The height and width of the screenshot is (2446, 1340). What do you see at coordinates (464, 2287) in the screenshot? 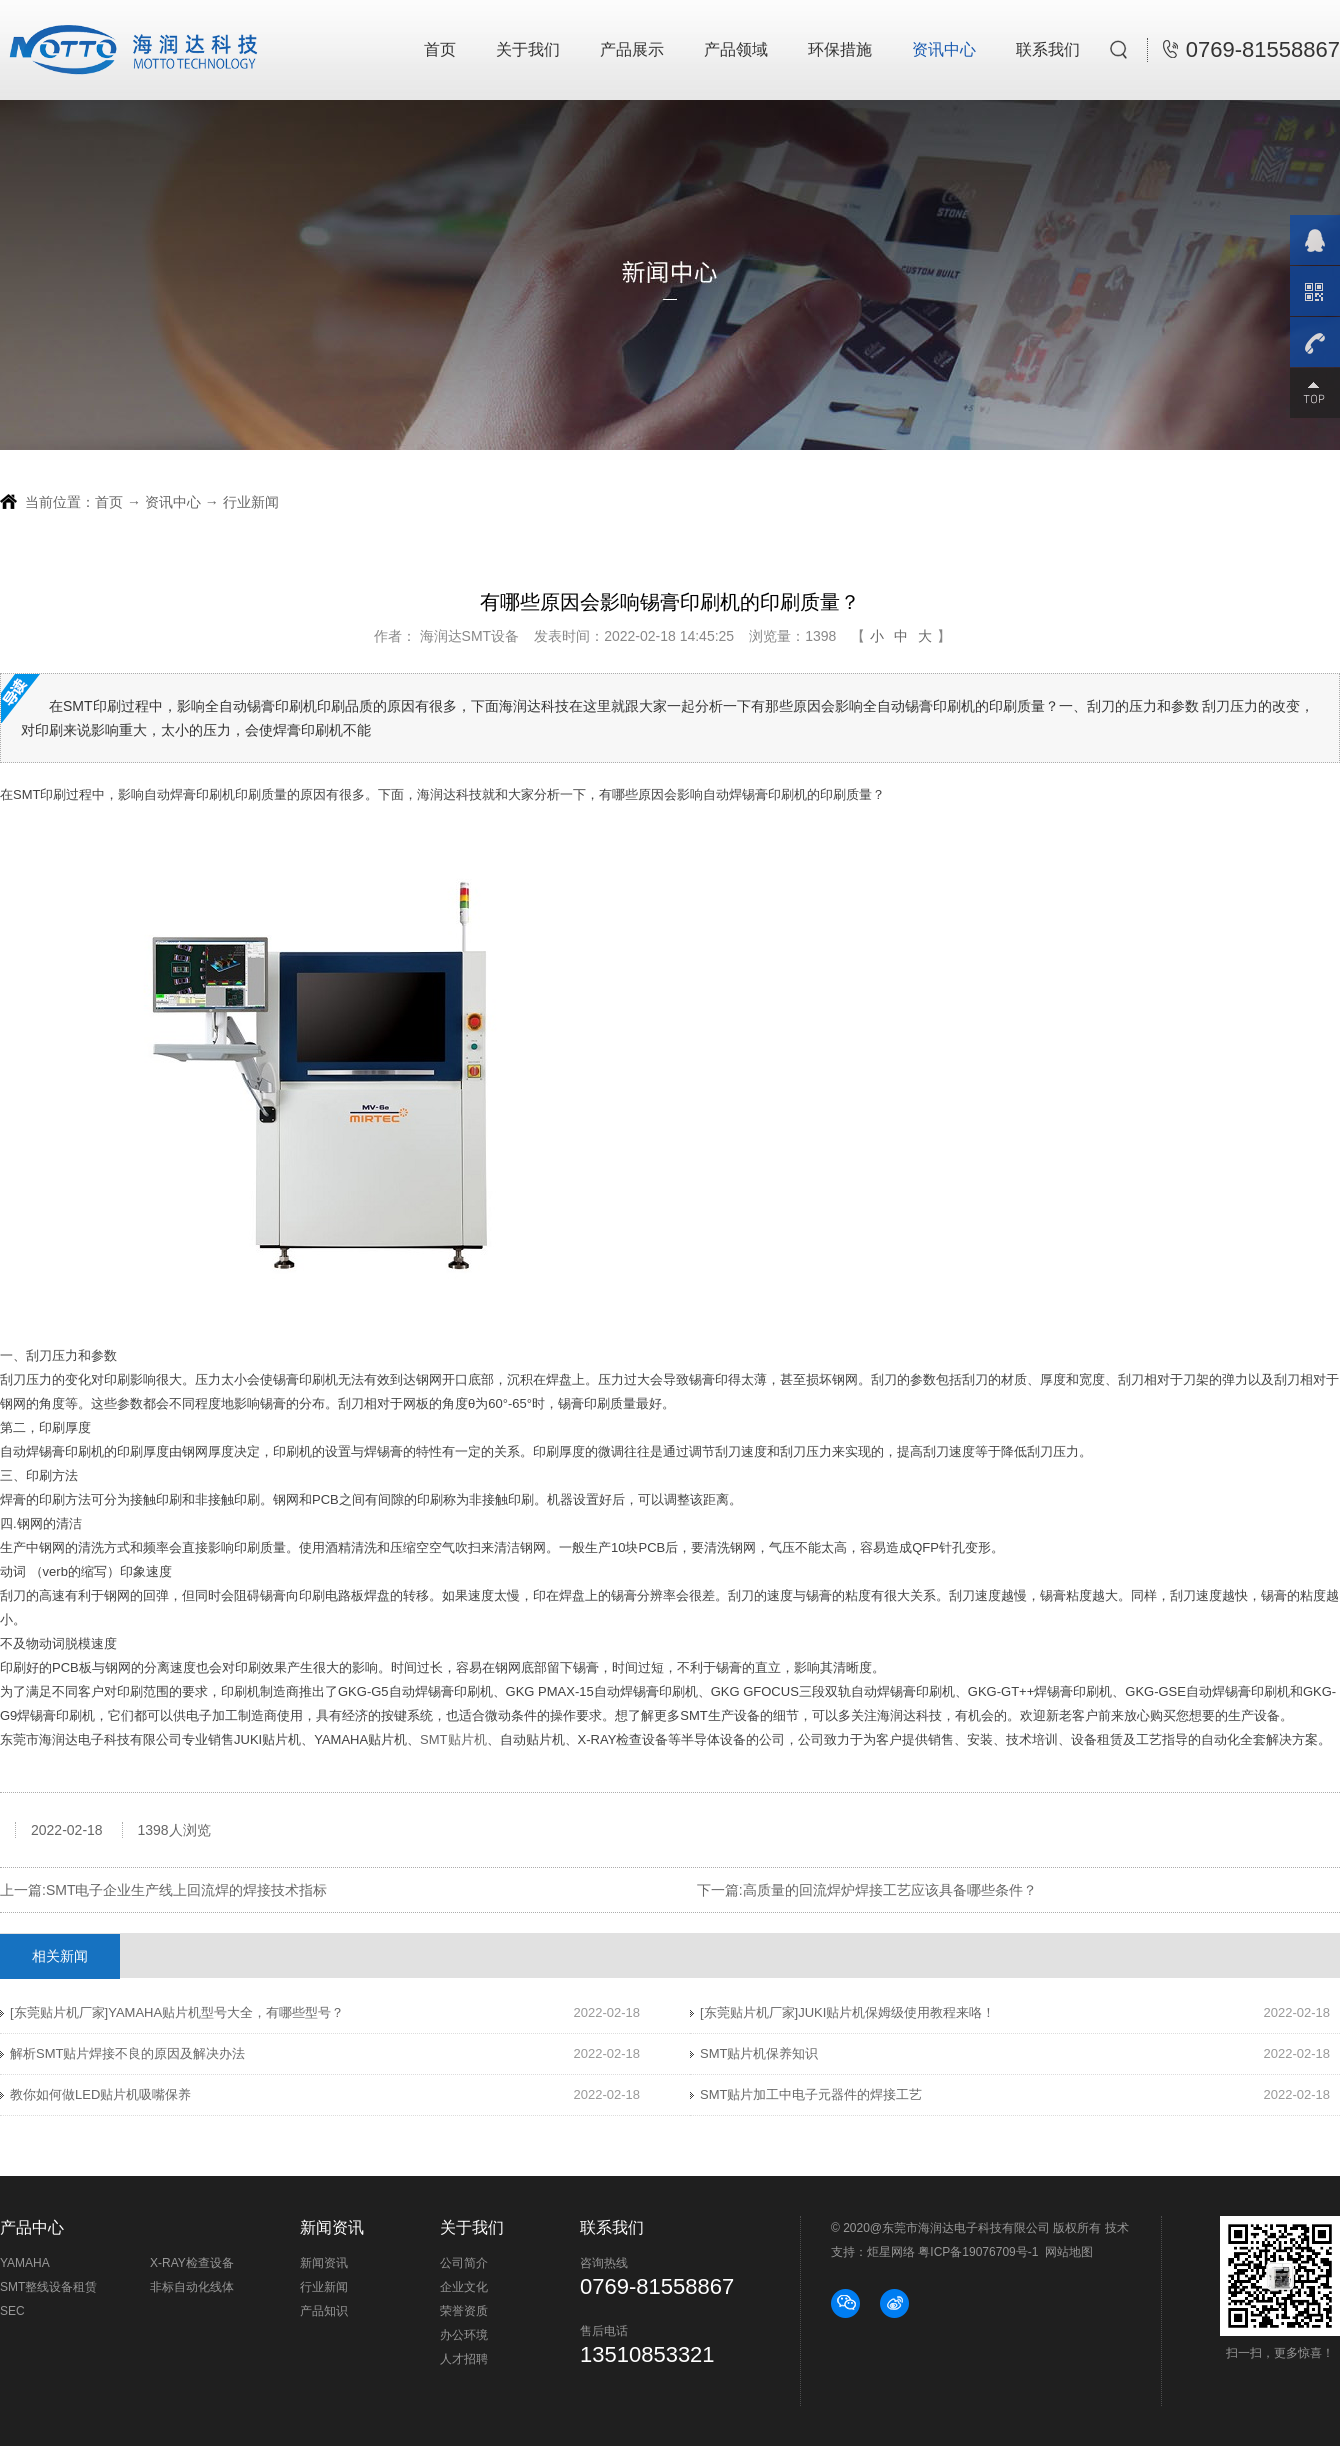
I see `企业文化` at bounding box center [464, 2287].